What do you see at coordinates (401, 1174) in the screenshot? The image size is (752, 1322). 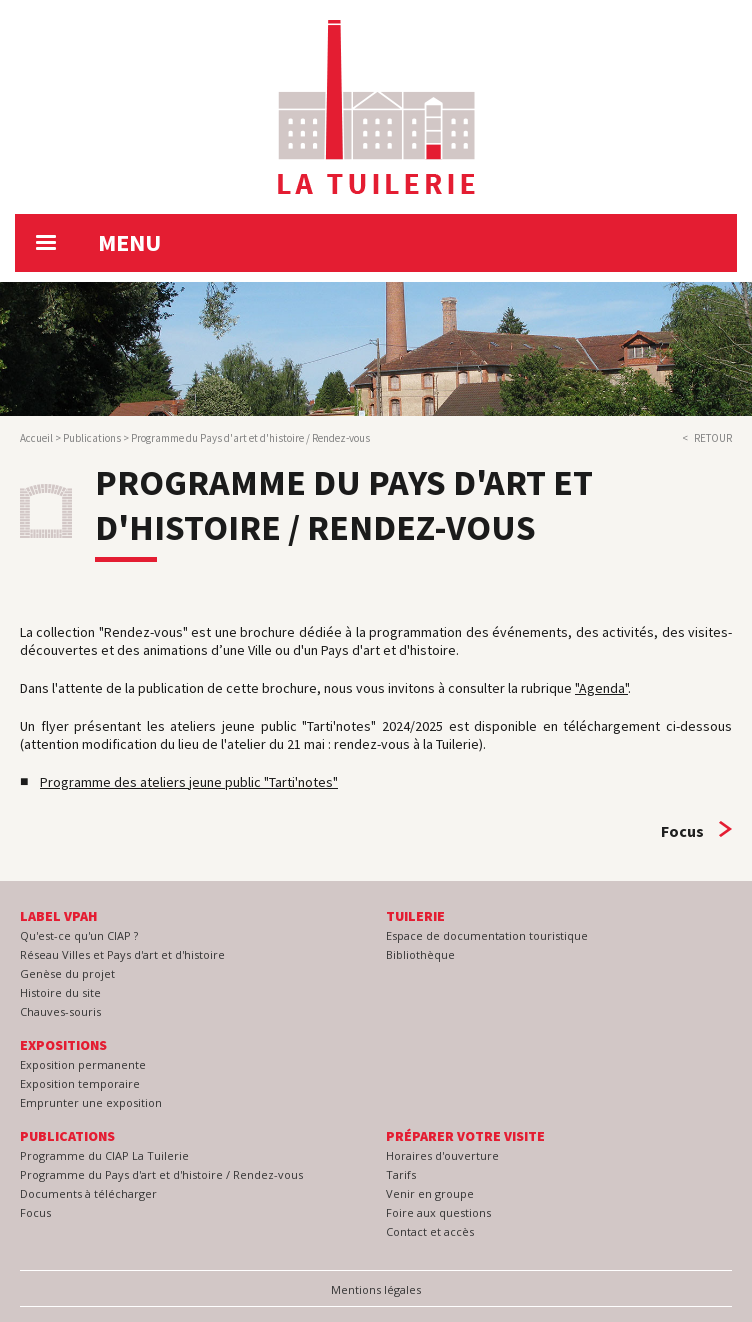 I see `Tarifs` at bounding box center [401, 1174].